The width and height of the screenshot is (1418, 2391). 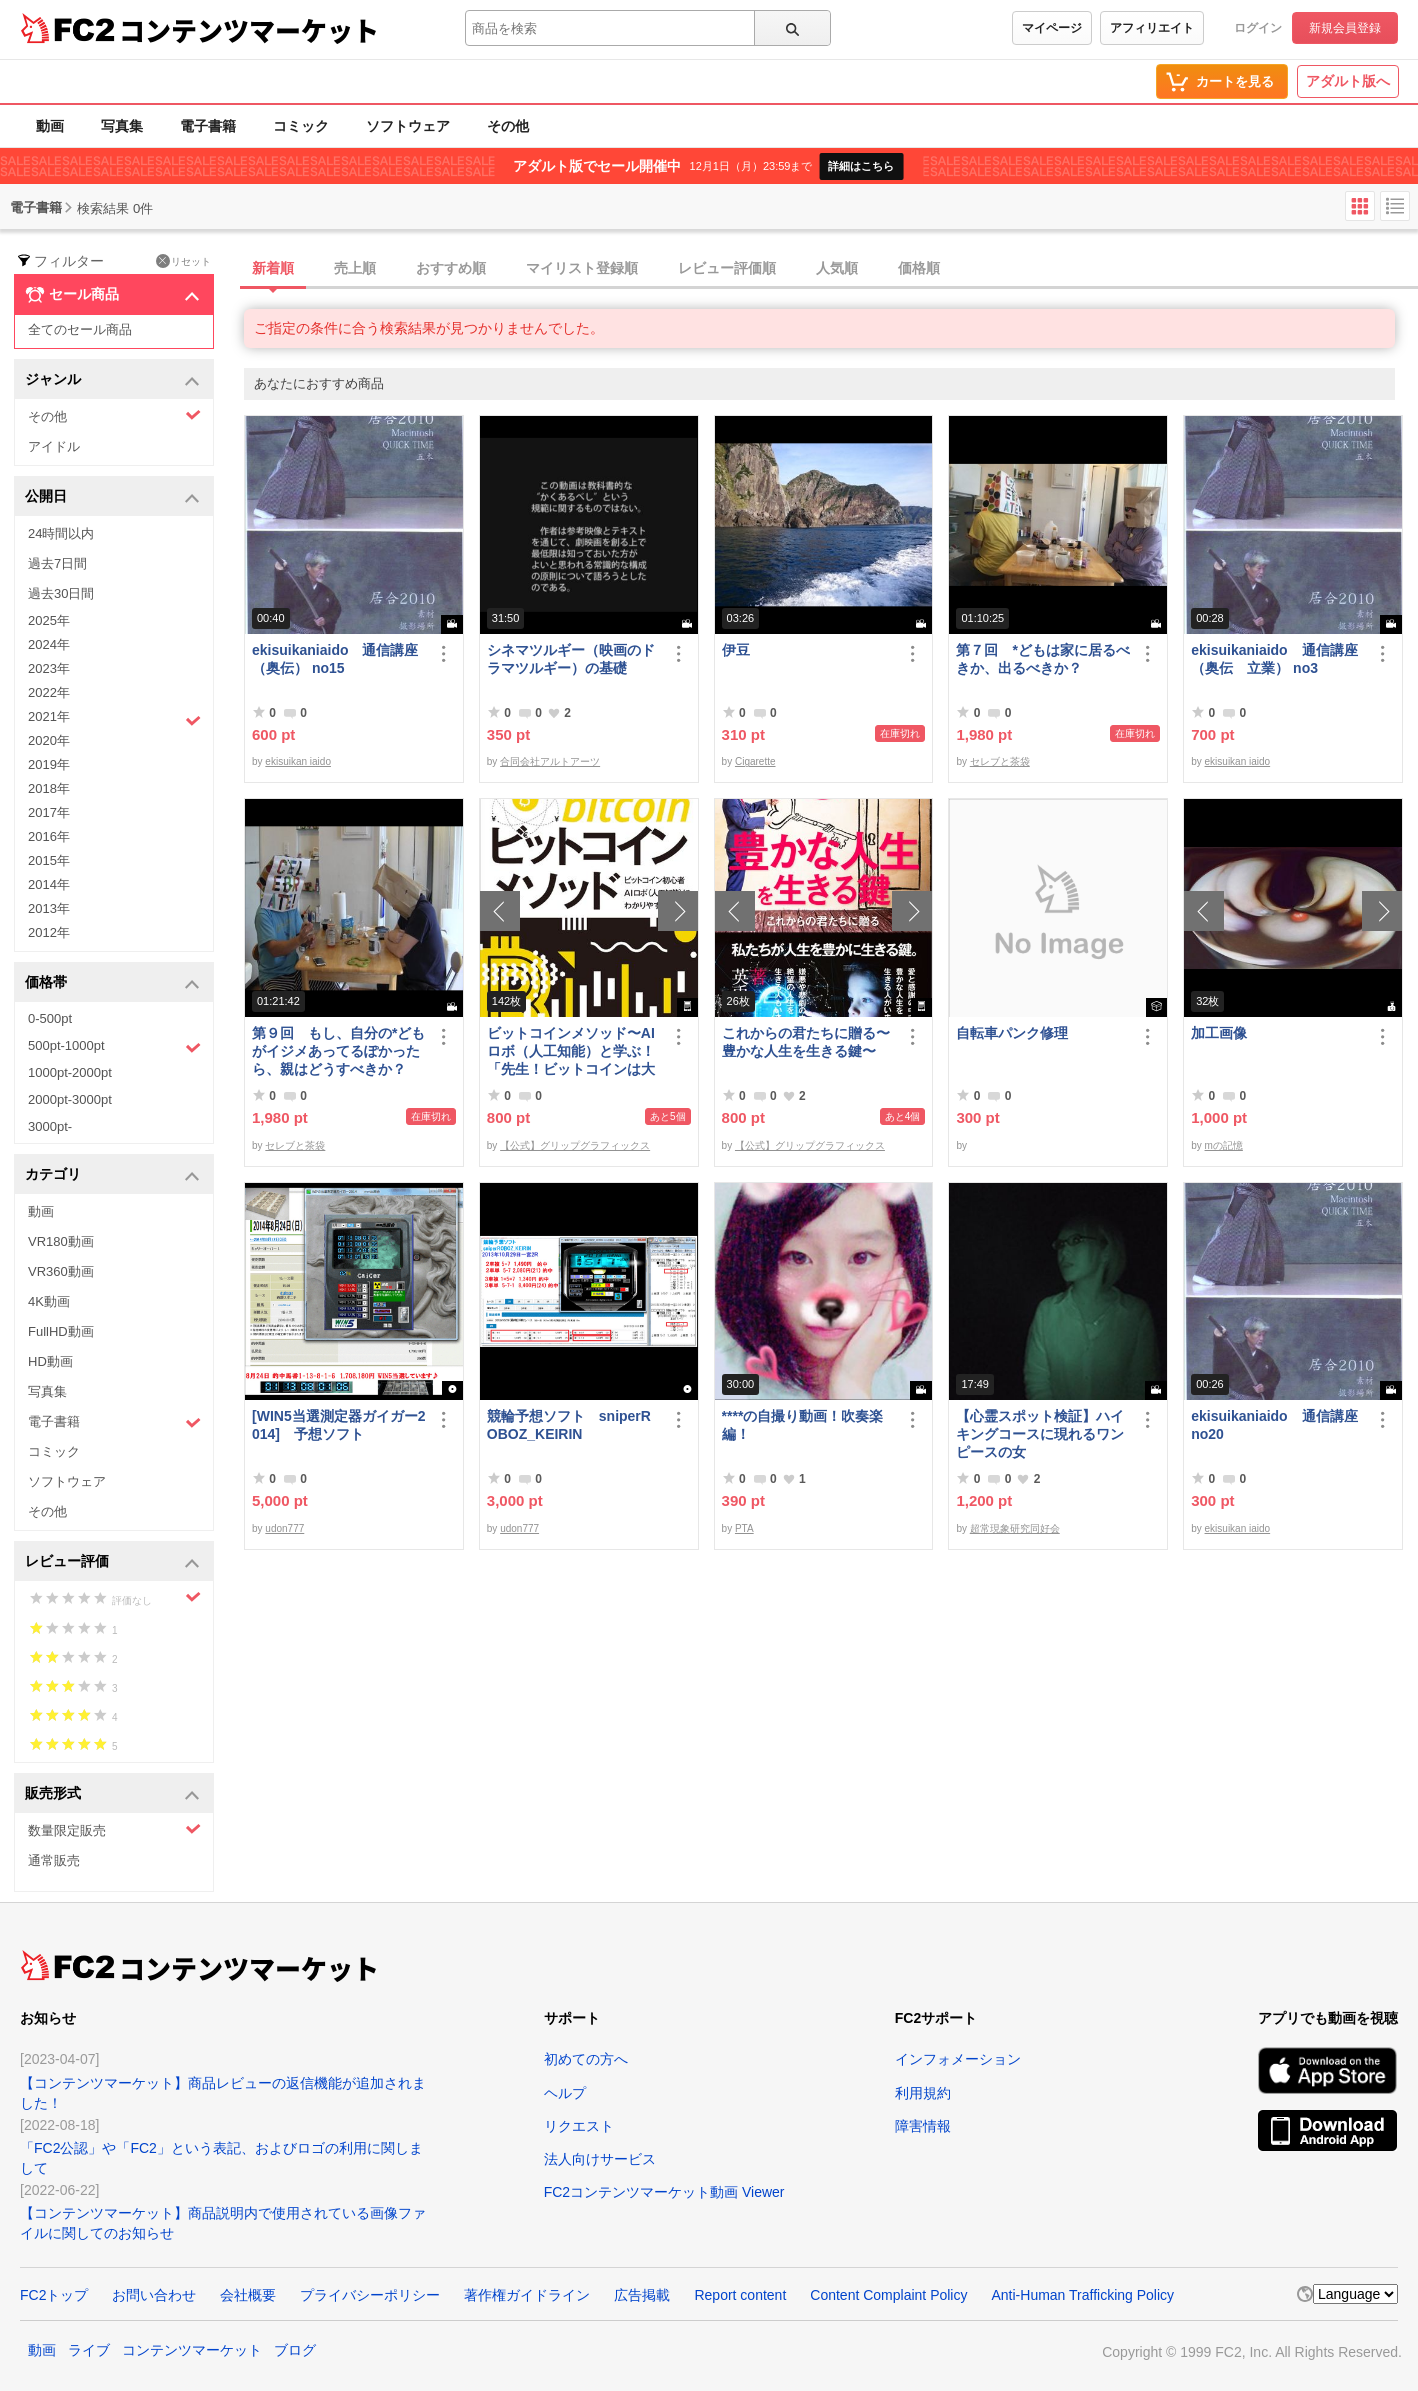 I want to click on ログイン, so click(x=1258, y=28).